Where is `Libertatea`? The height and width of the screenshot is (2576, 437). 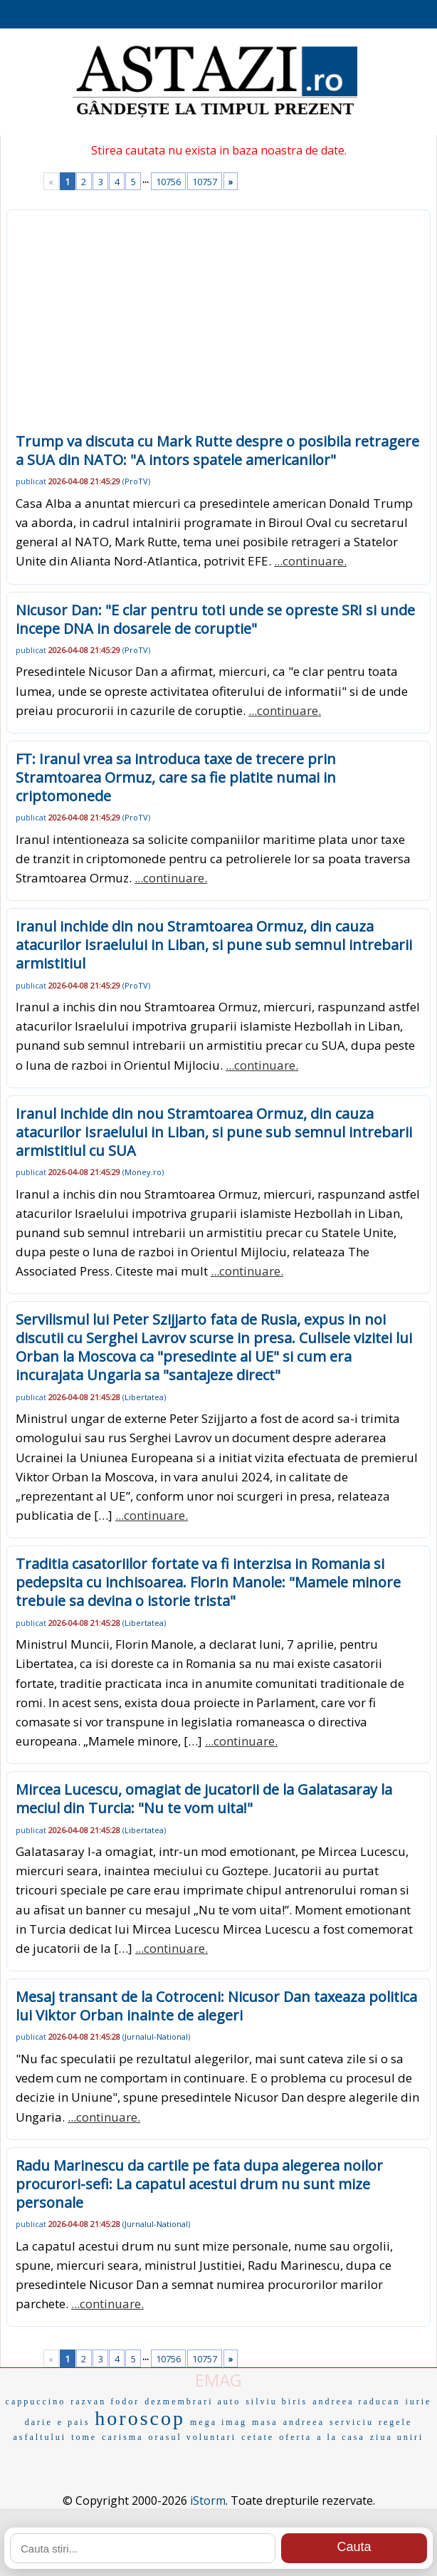 Libertatea is located at coordinates (144, 1397).